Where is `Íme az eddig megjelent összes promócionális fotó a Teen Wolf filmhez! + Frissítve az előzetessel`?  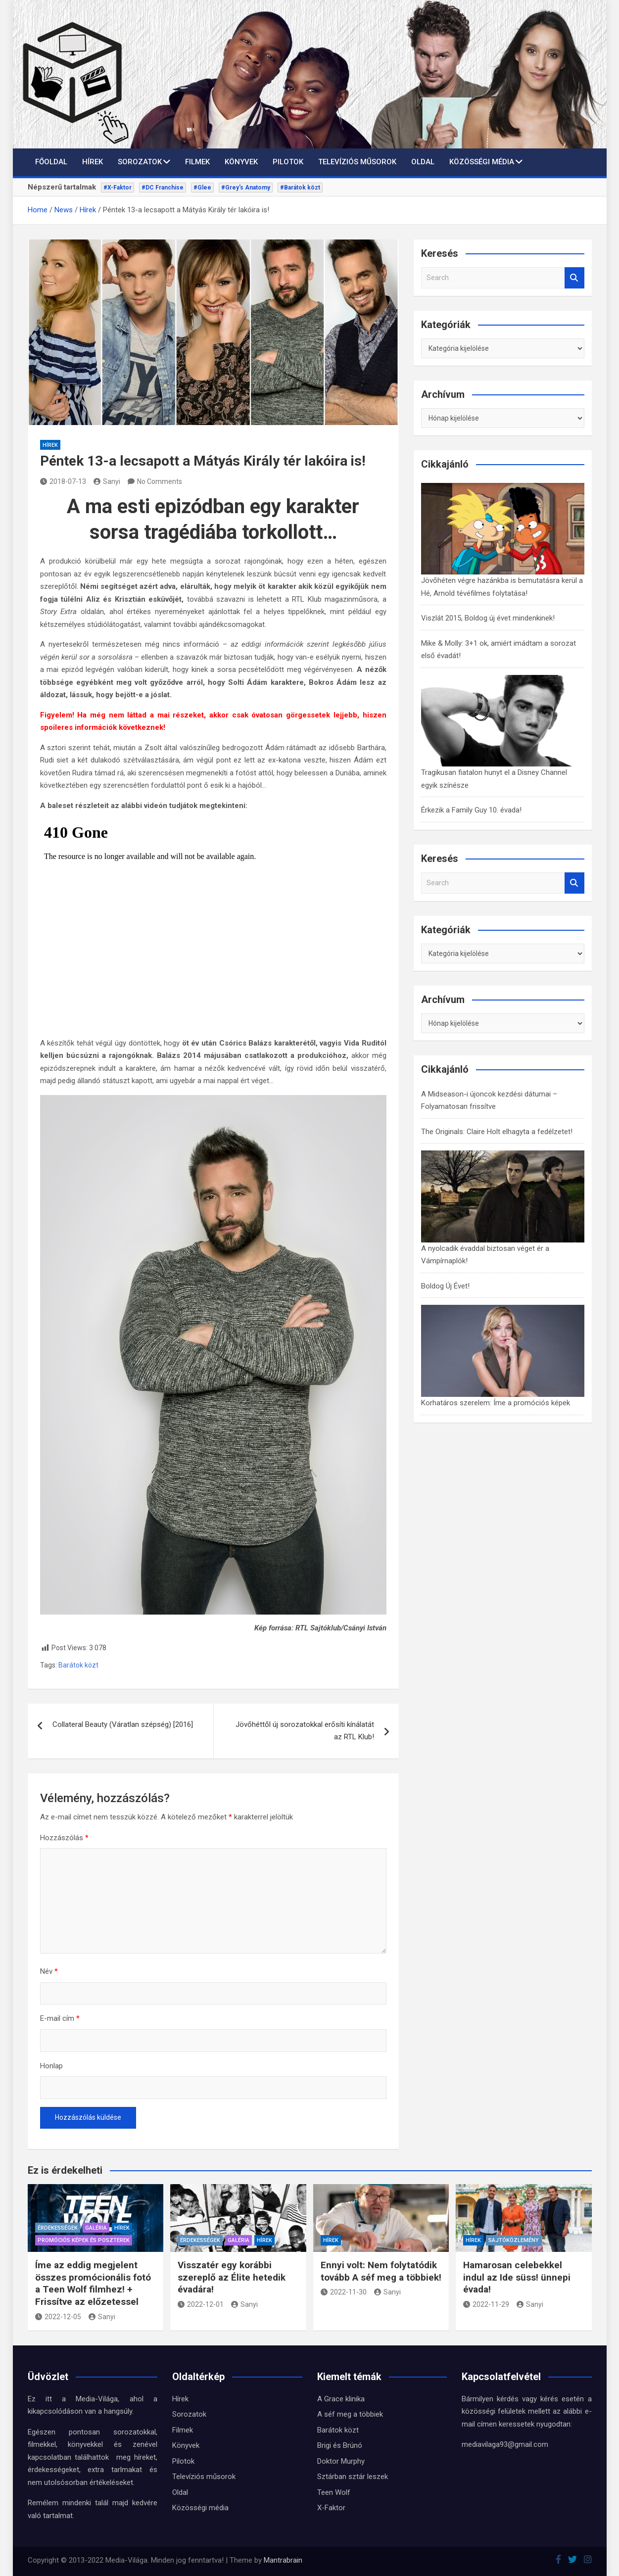
Íme az eddig megjelent összes promócionális fotó a Teen Wolf filmhez! + Frissítve az előzetessel is located at coordinates (93, 2283).